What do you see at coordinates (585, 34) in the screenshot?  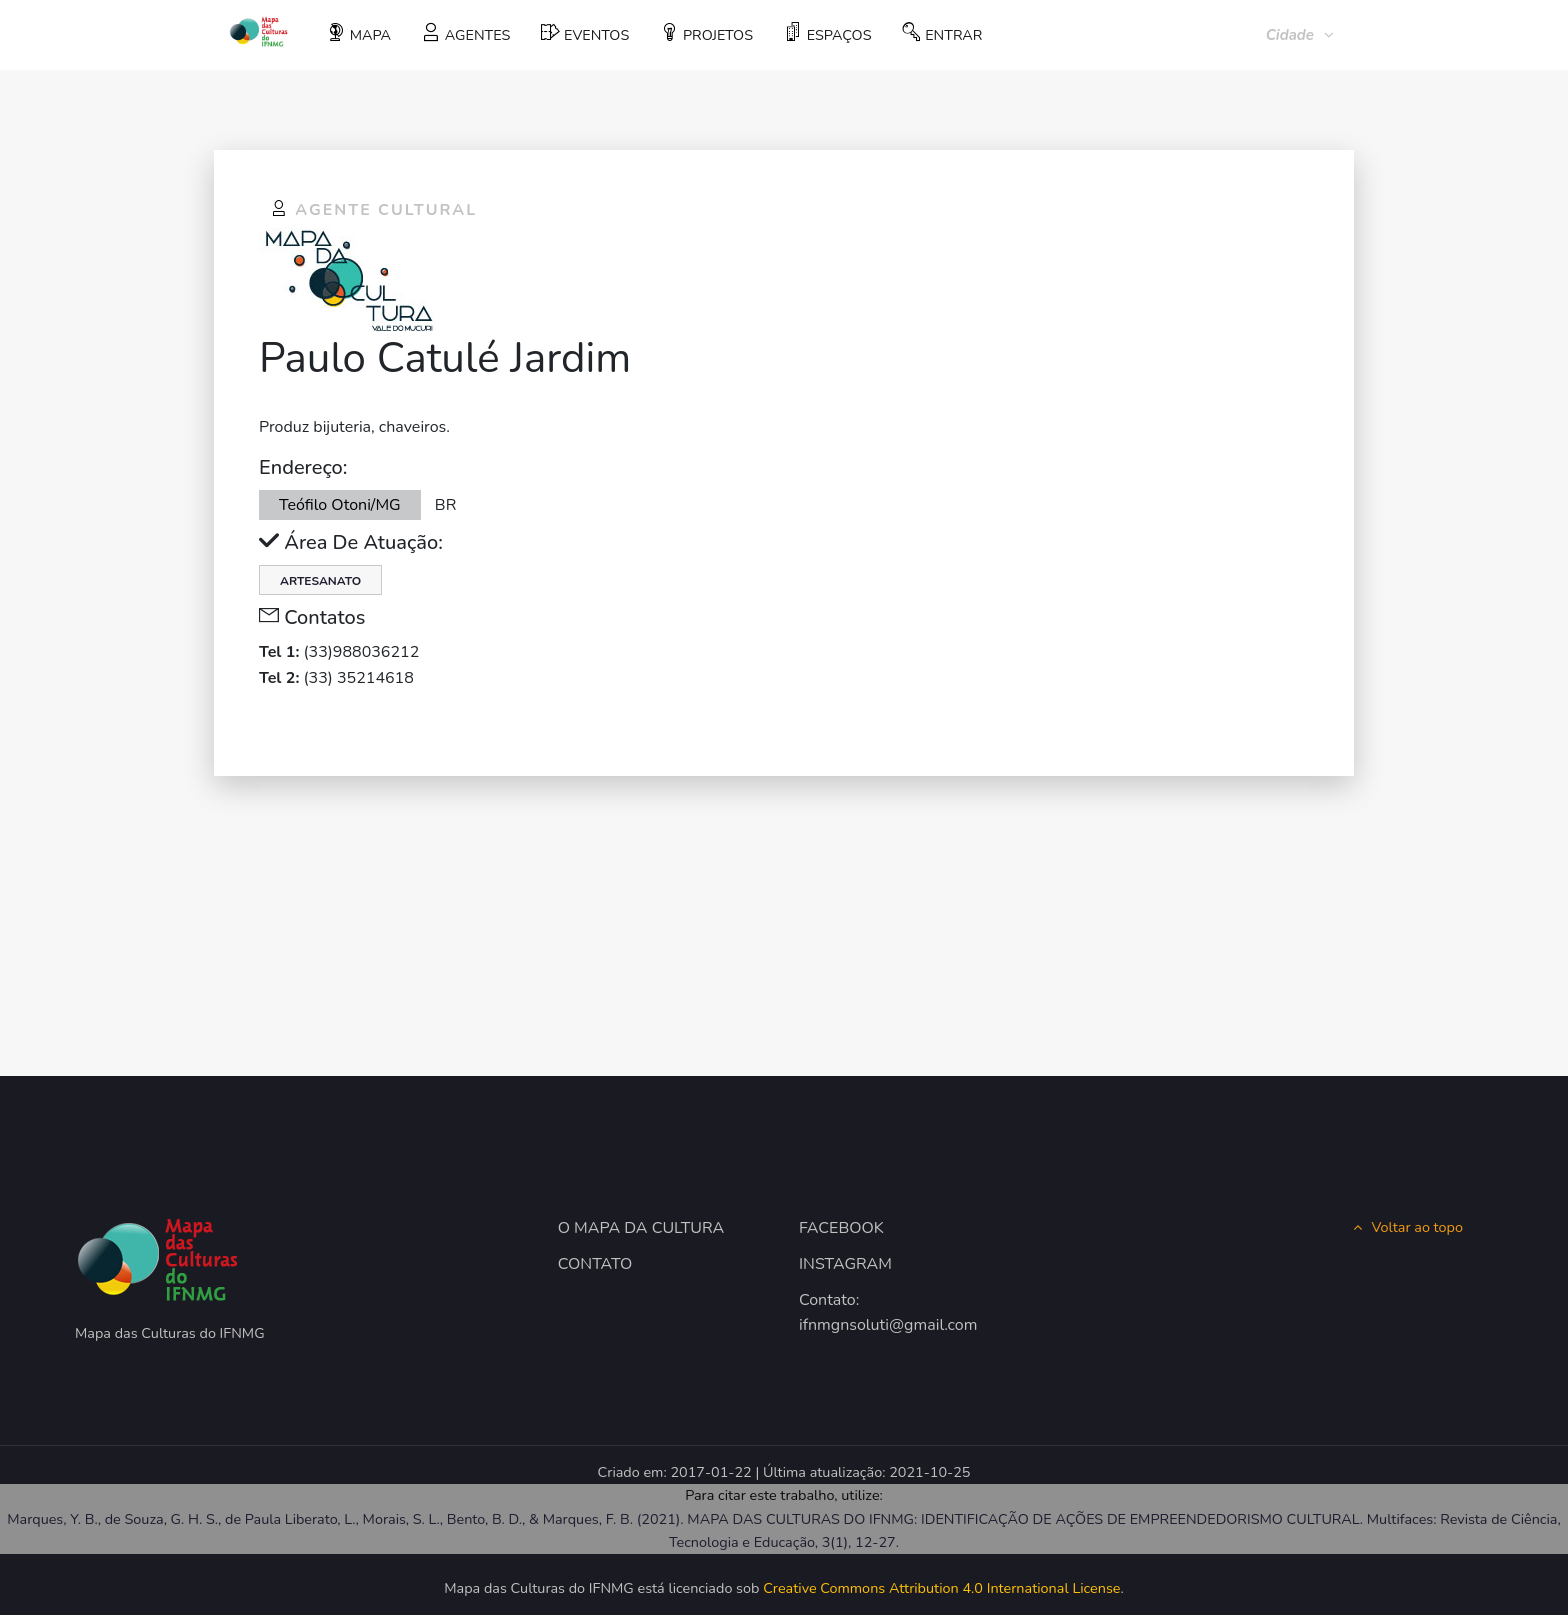 I see `EVENTOS` at bounding box center [585, 34].